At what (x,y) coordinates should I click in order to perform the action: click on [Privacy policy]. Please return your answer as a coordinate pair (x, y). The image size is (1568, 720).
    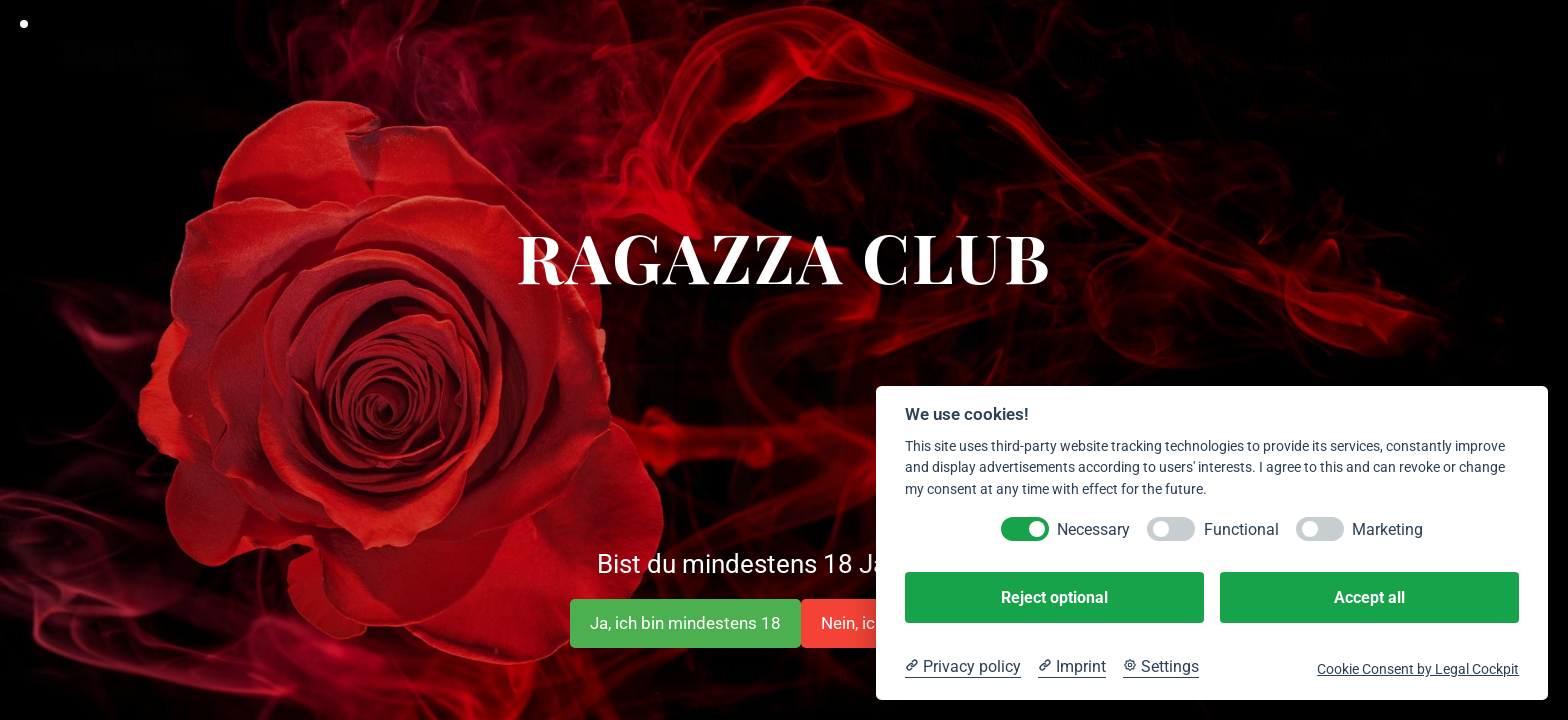
    Looking at the image, I should click on (963, 667).